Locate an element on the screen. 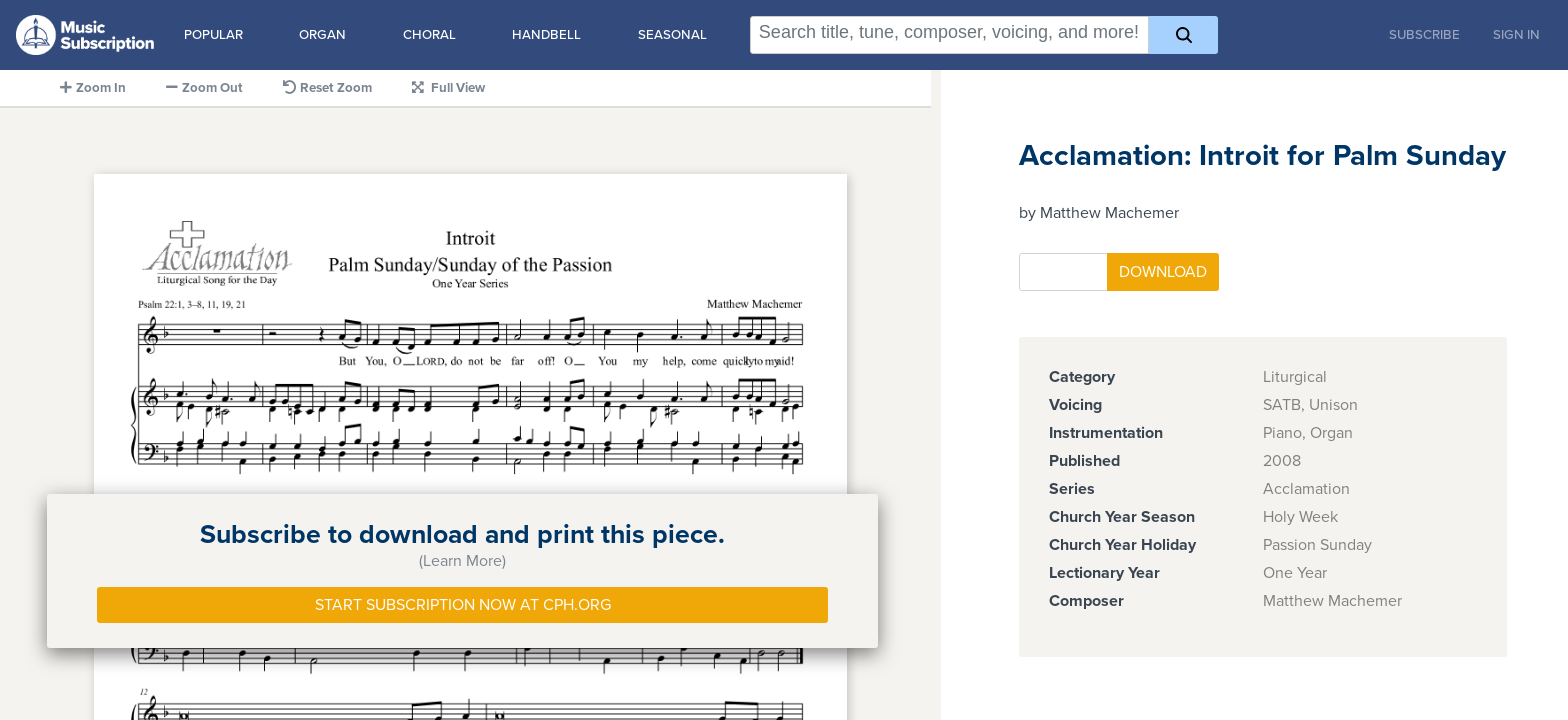 This screenshot has width=1568, height=720. Popular is located at coordinates (213, 35).